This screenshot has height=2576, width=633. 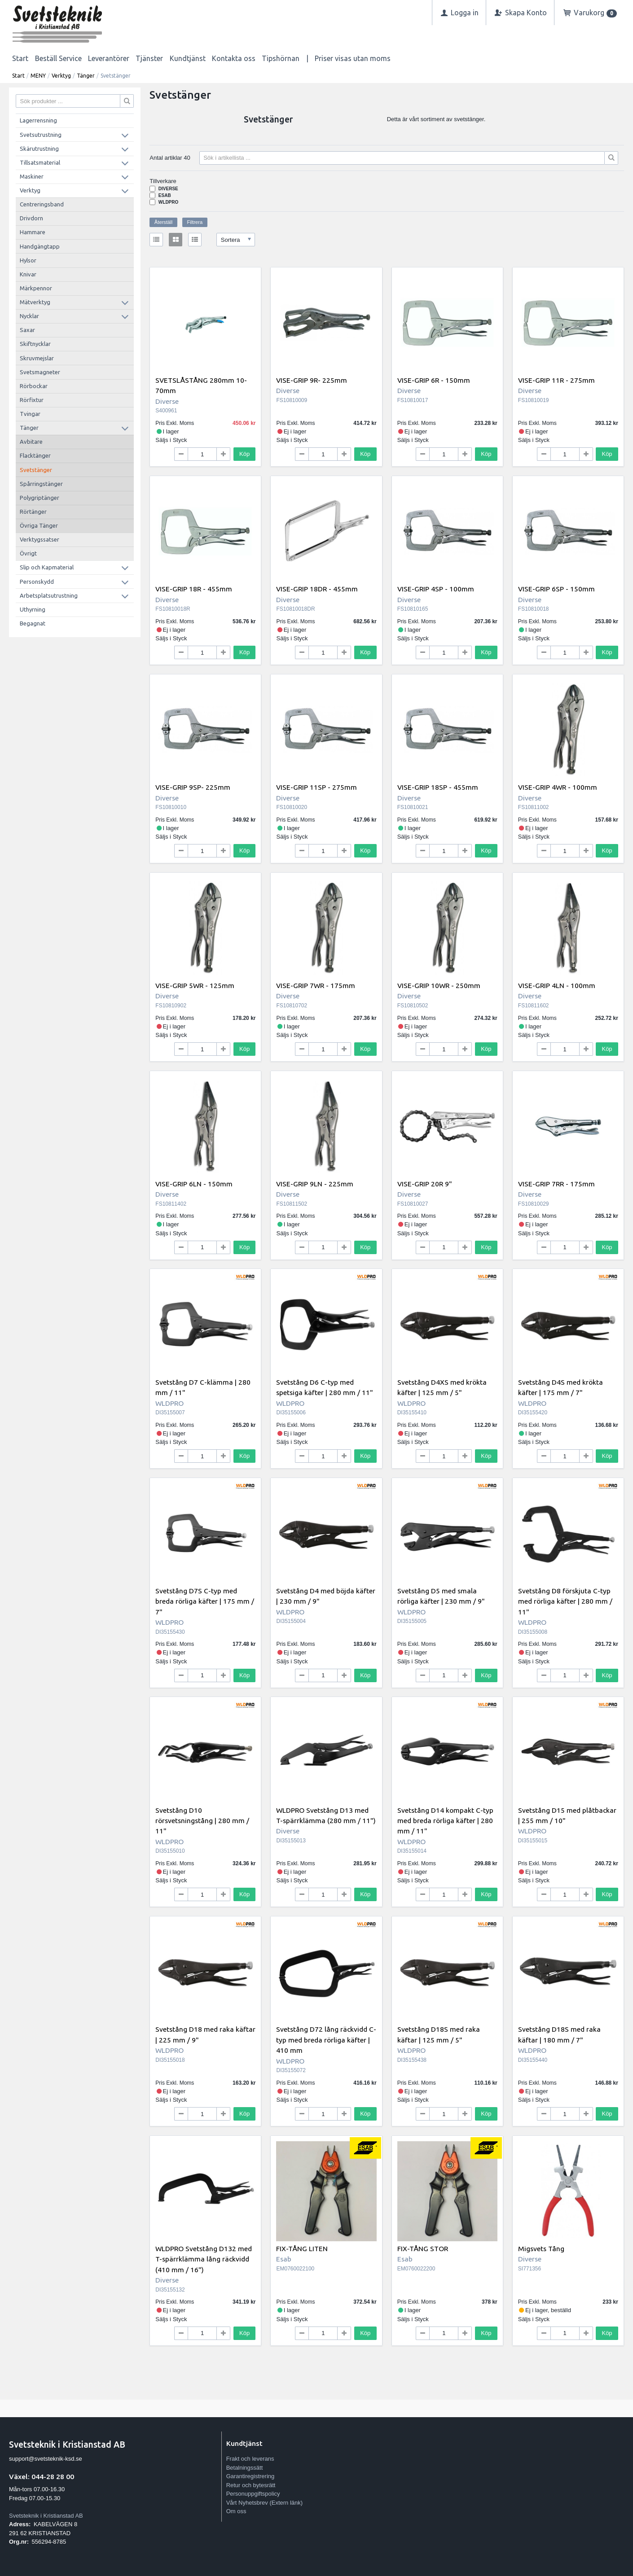 What do you see at coordinates (193, 589) in the screenshot?
I see `VISE-GRIP 18R - 455mm` at bounding box center [193, 589].